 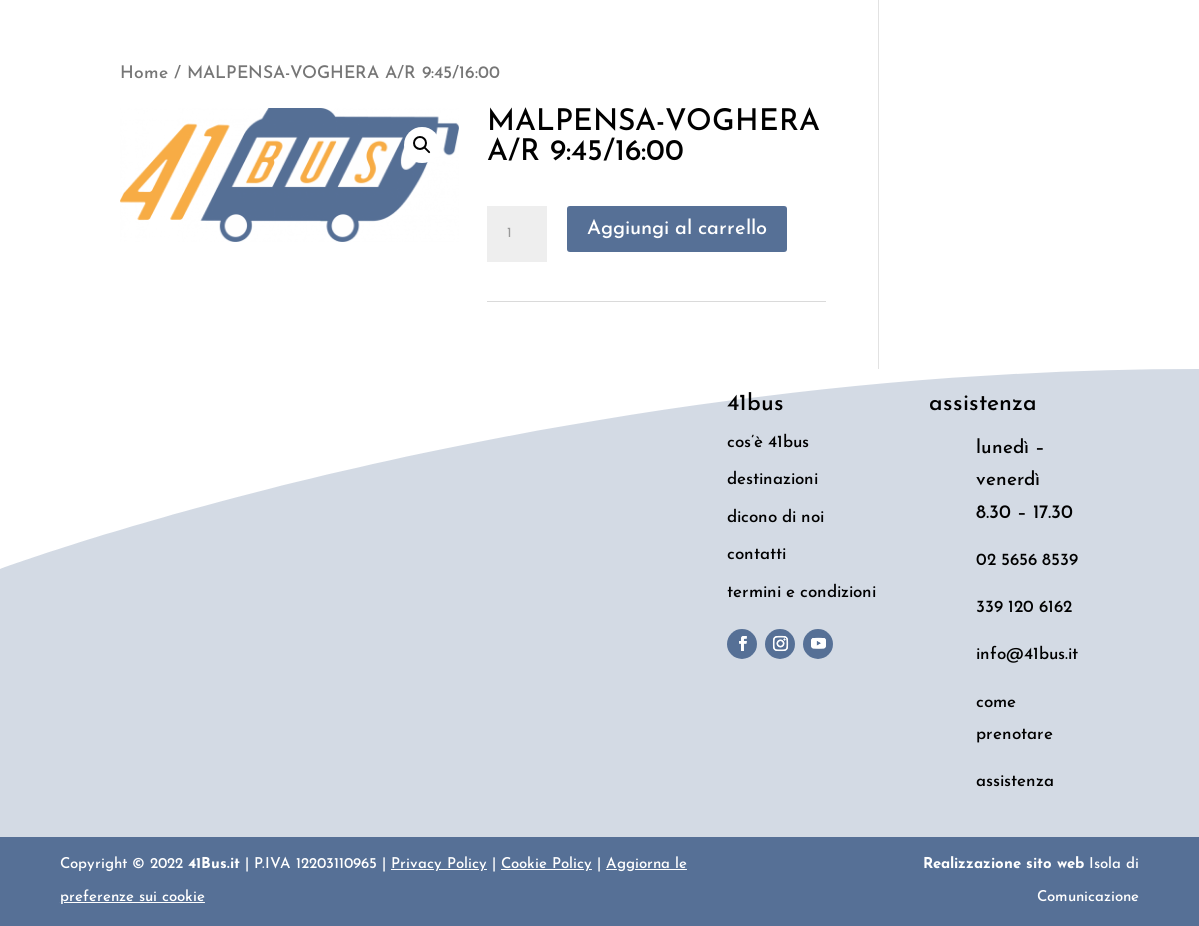 What do you see at coordinates (768, 442) in the screenshot?
I see `cos’è 41bus` at bounding box center [768, 442].